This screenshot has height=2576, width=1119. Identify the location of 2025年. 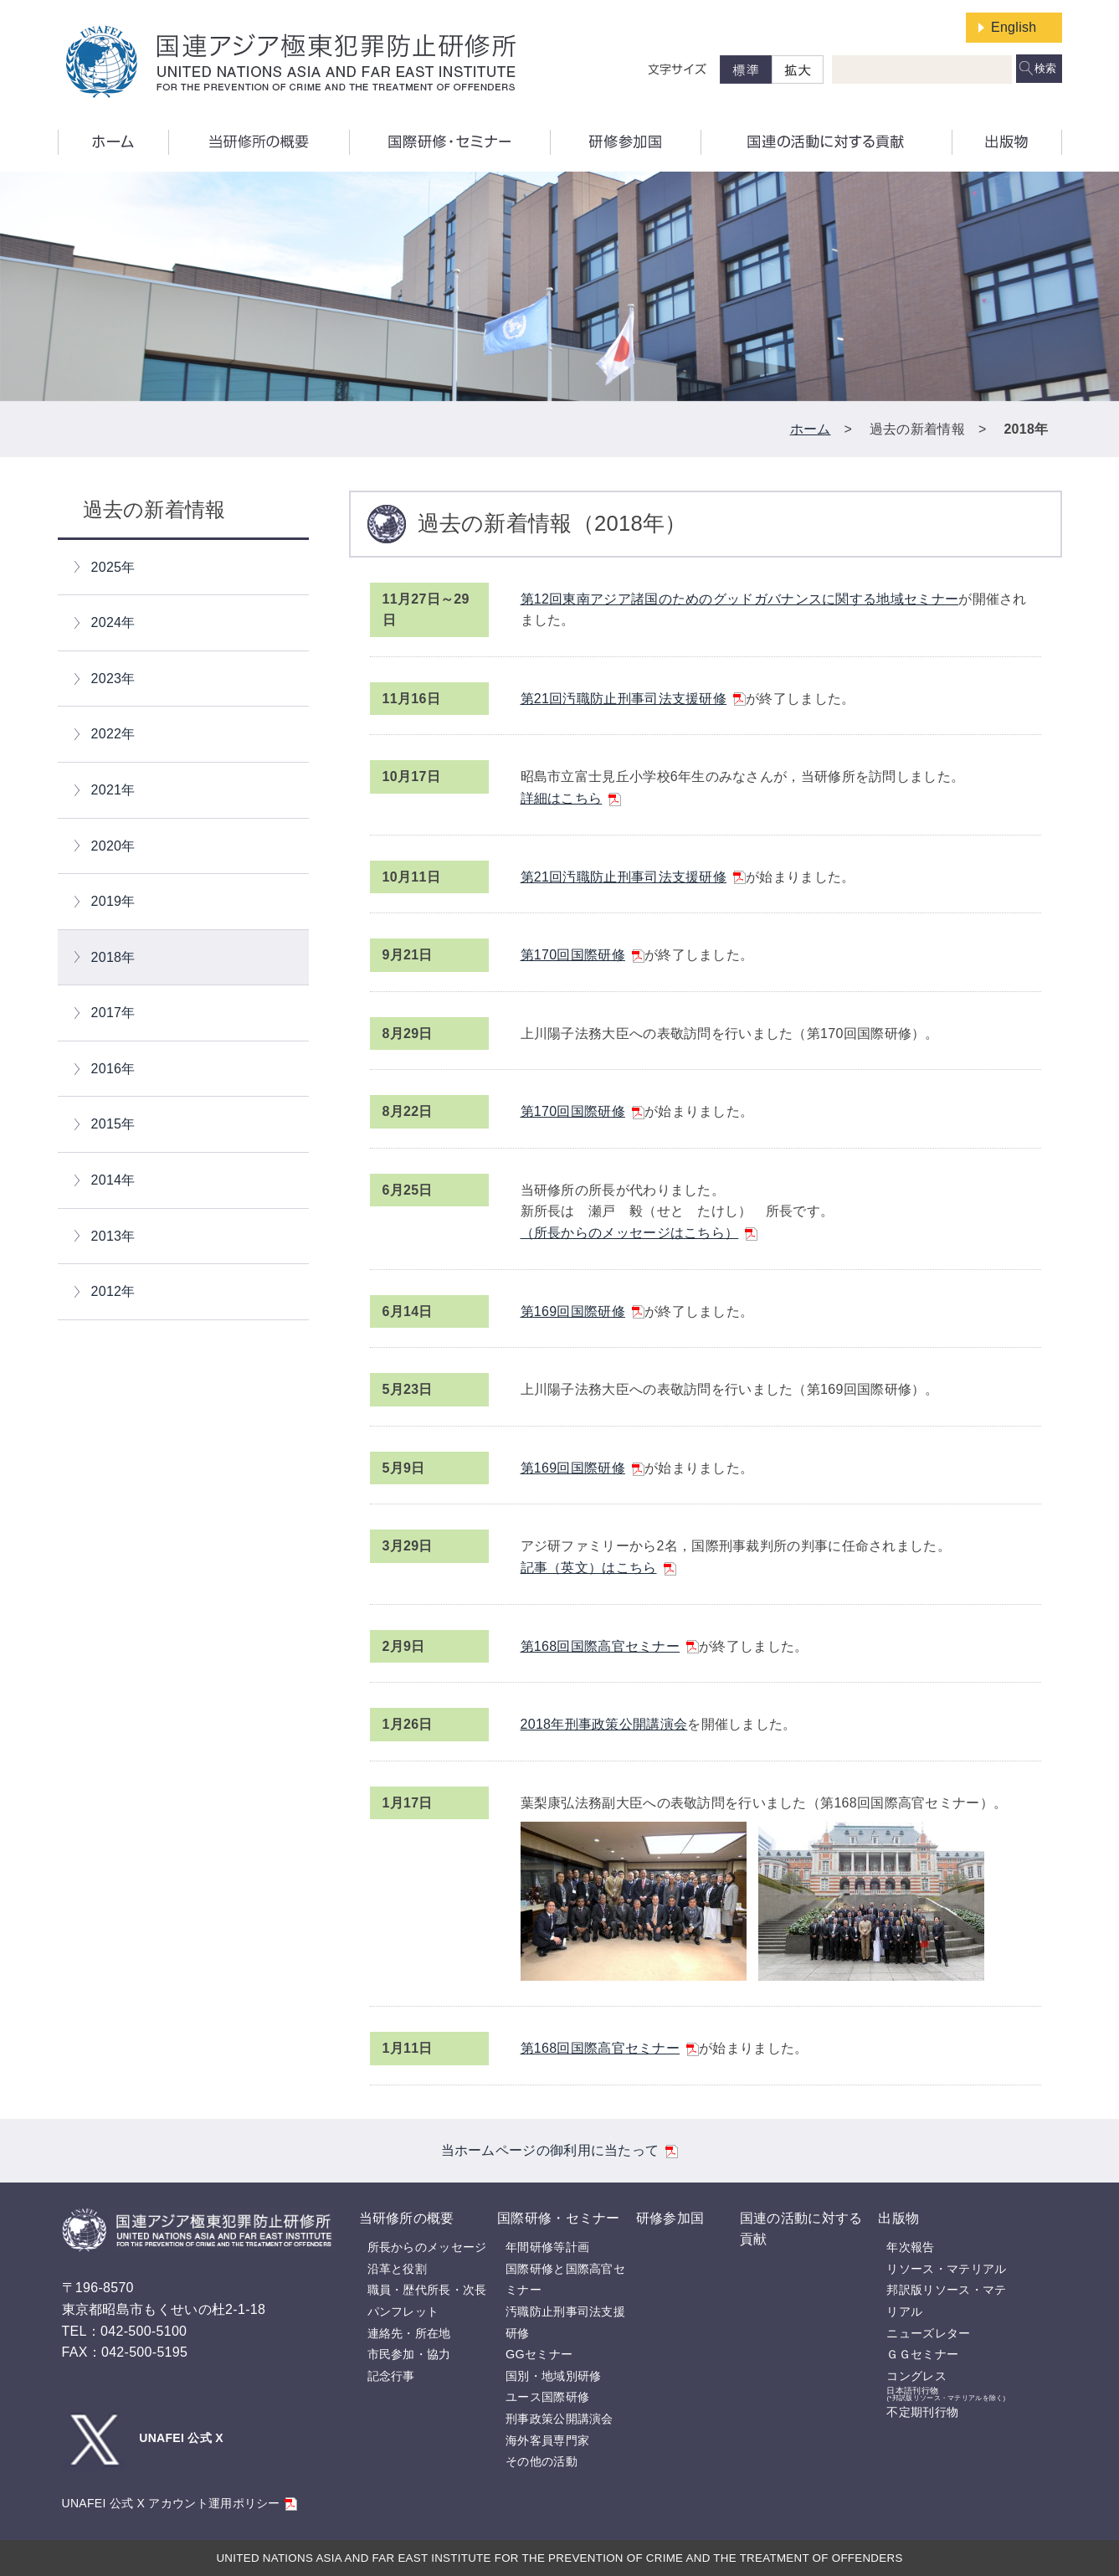
(113, 567).